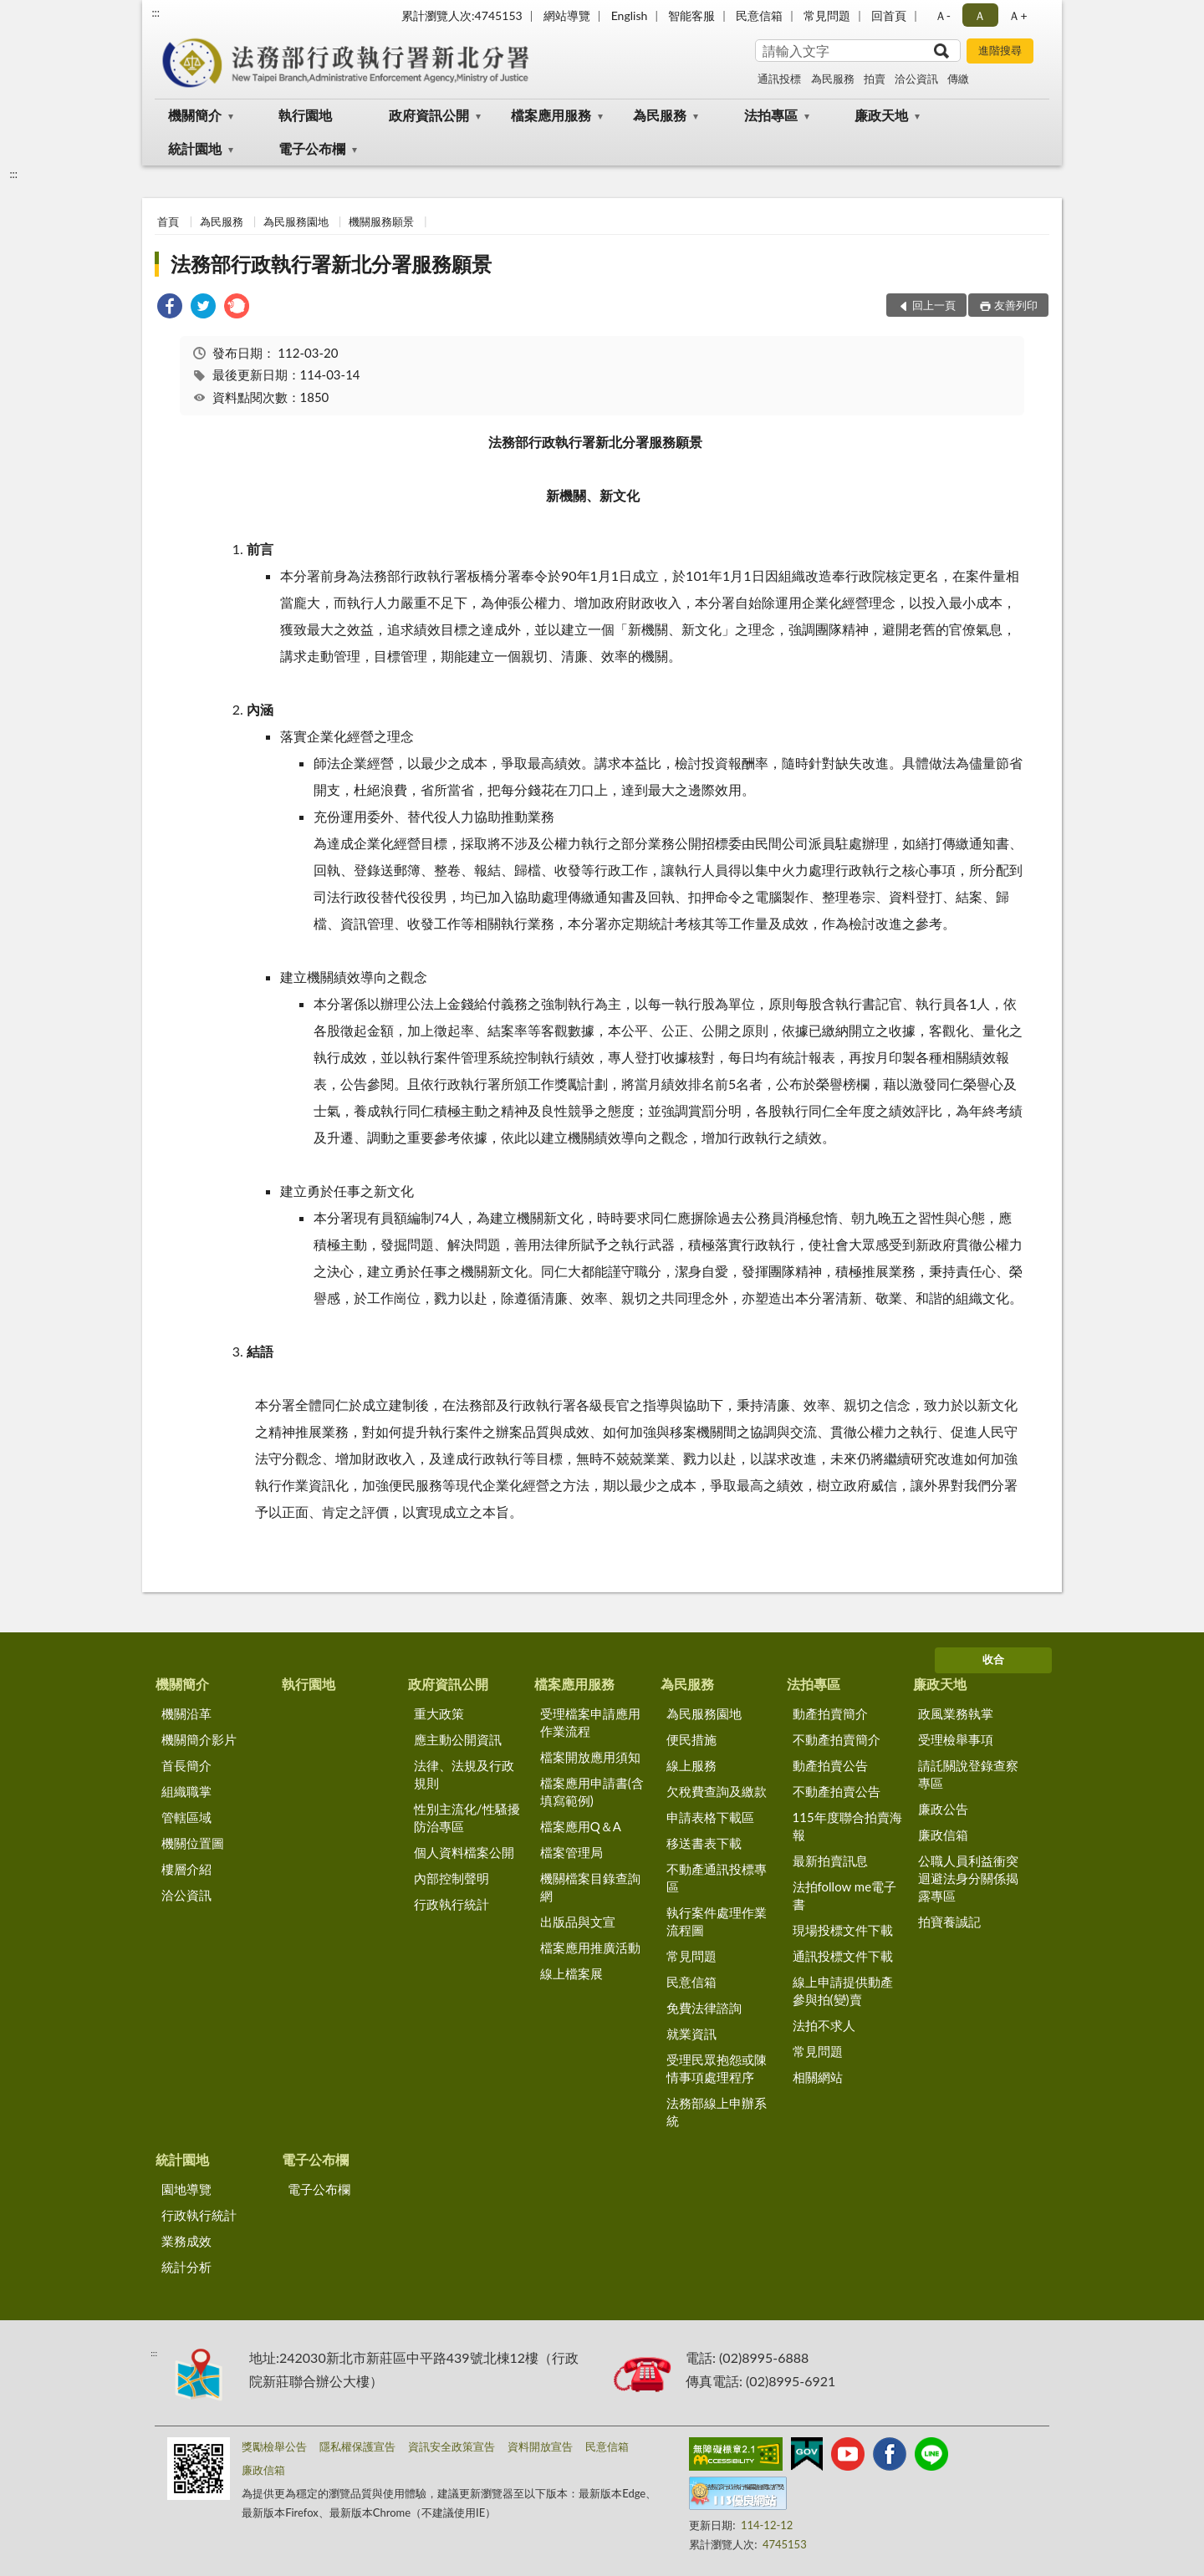 The image size is (1204, 2576). What do you see at coordinates (830, 1713) in the screenshot?
I see `動產拍賣簡介` at bounding box center [830, 1713].